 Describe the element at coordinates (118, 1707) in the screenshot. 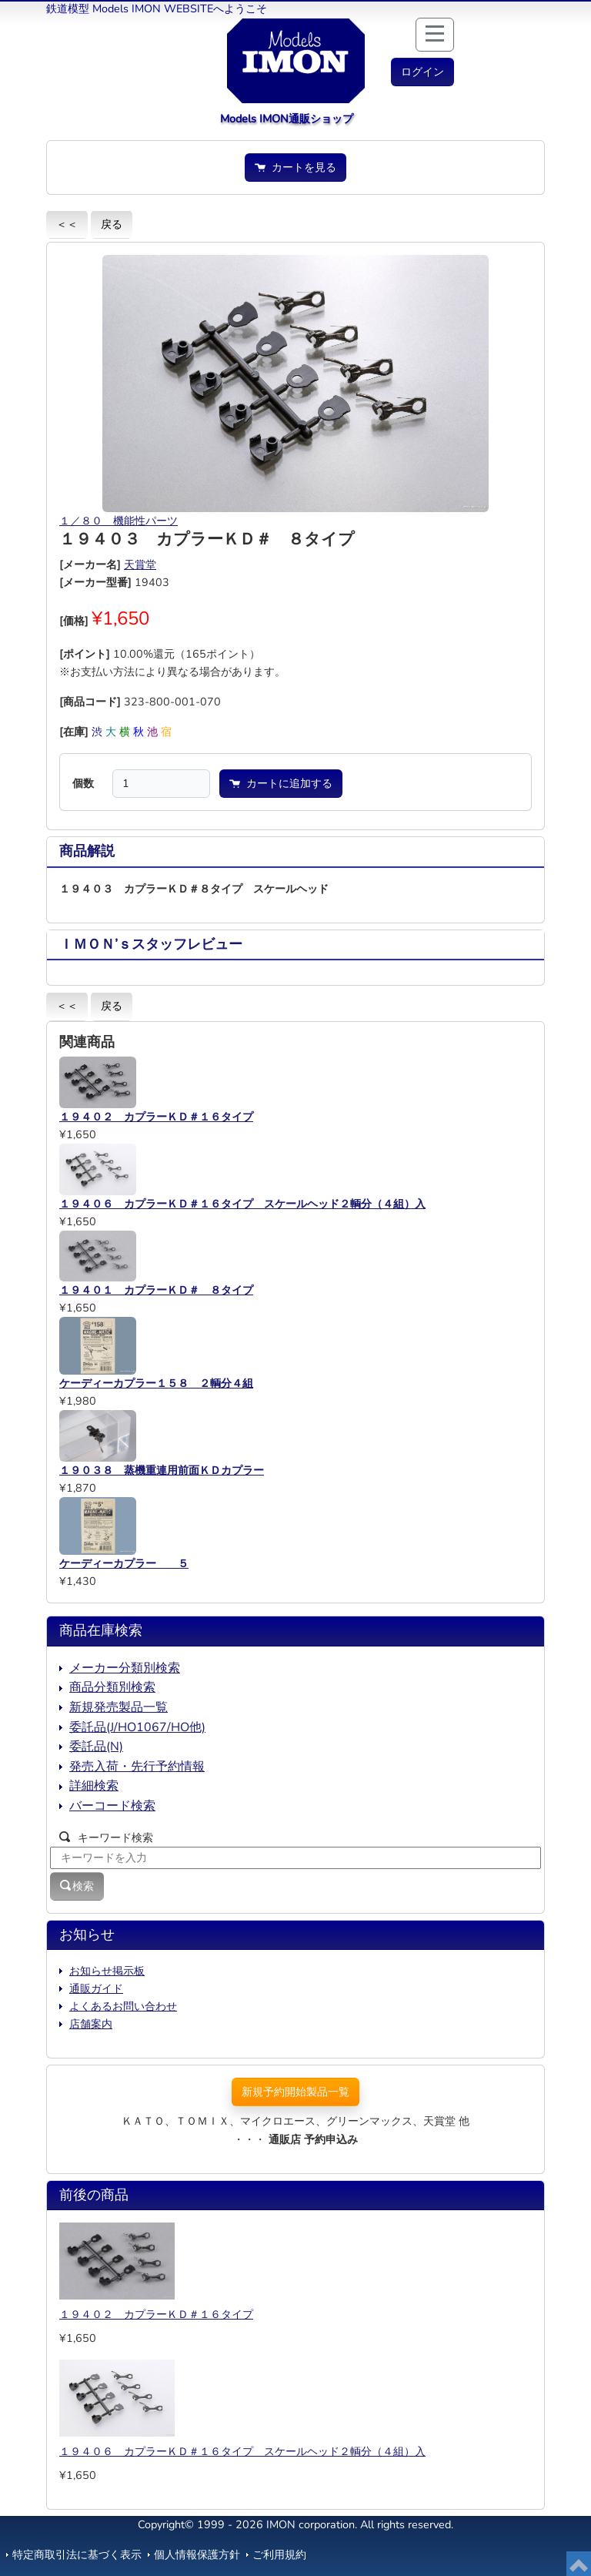

I see `新規発売製品一覧` at that location.